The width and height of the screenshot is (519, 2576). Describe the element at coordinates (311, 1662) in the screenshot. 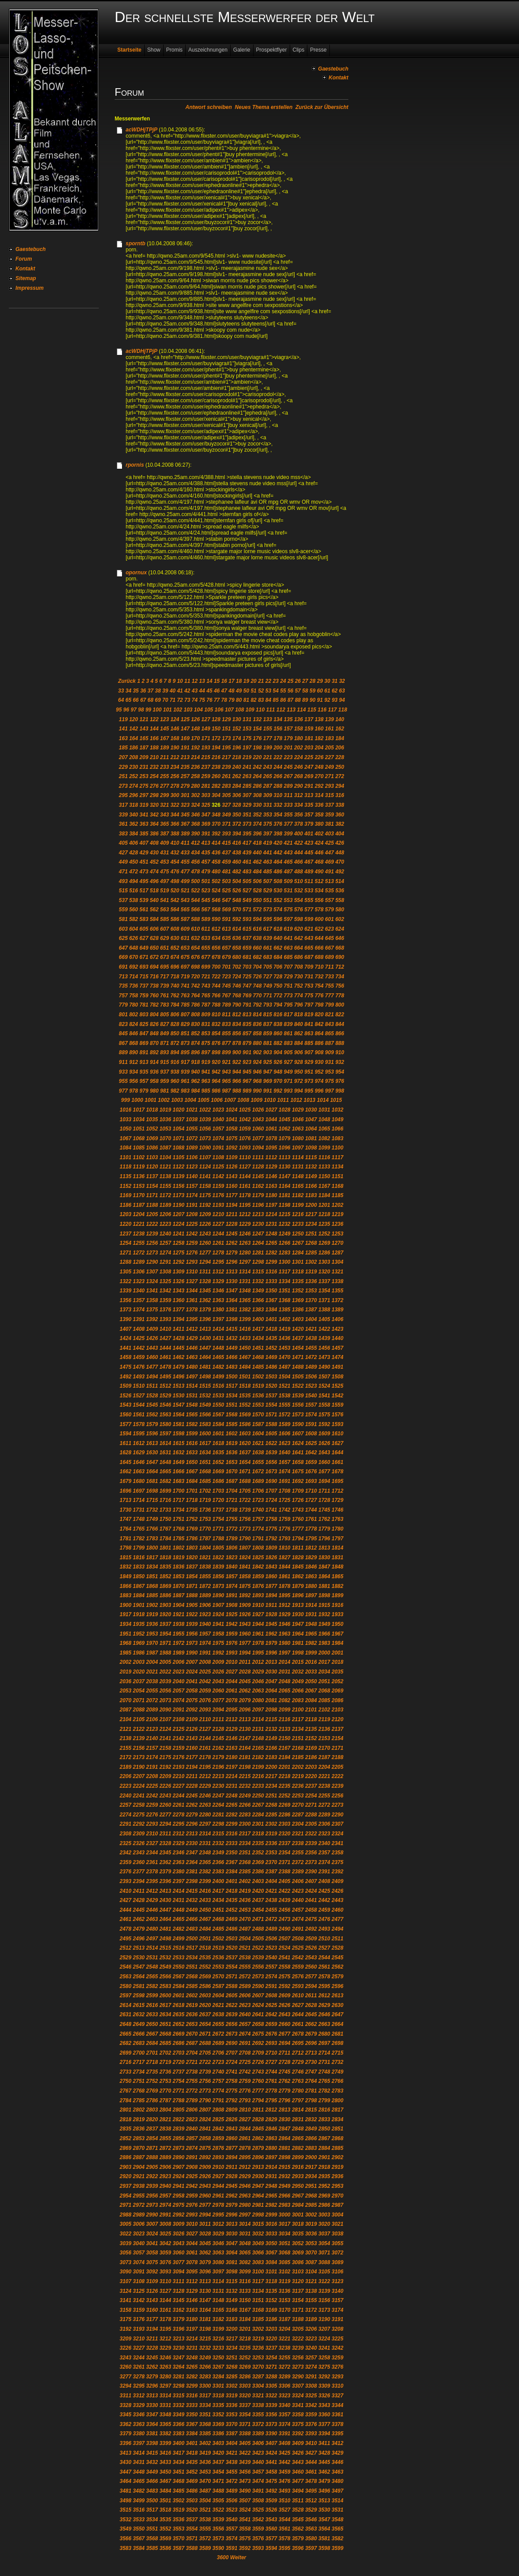

I see `2016` at that location.